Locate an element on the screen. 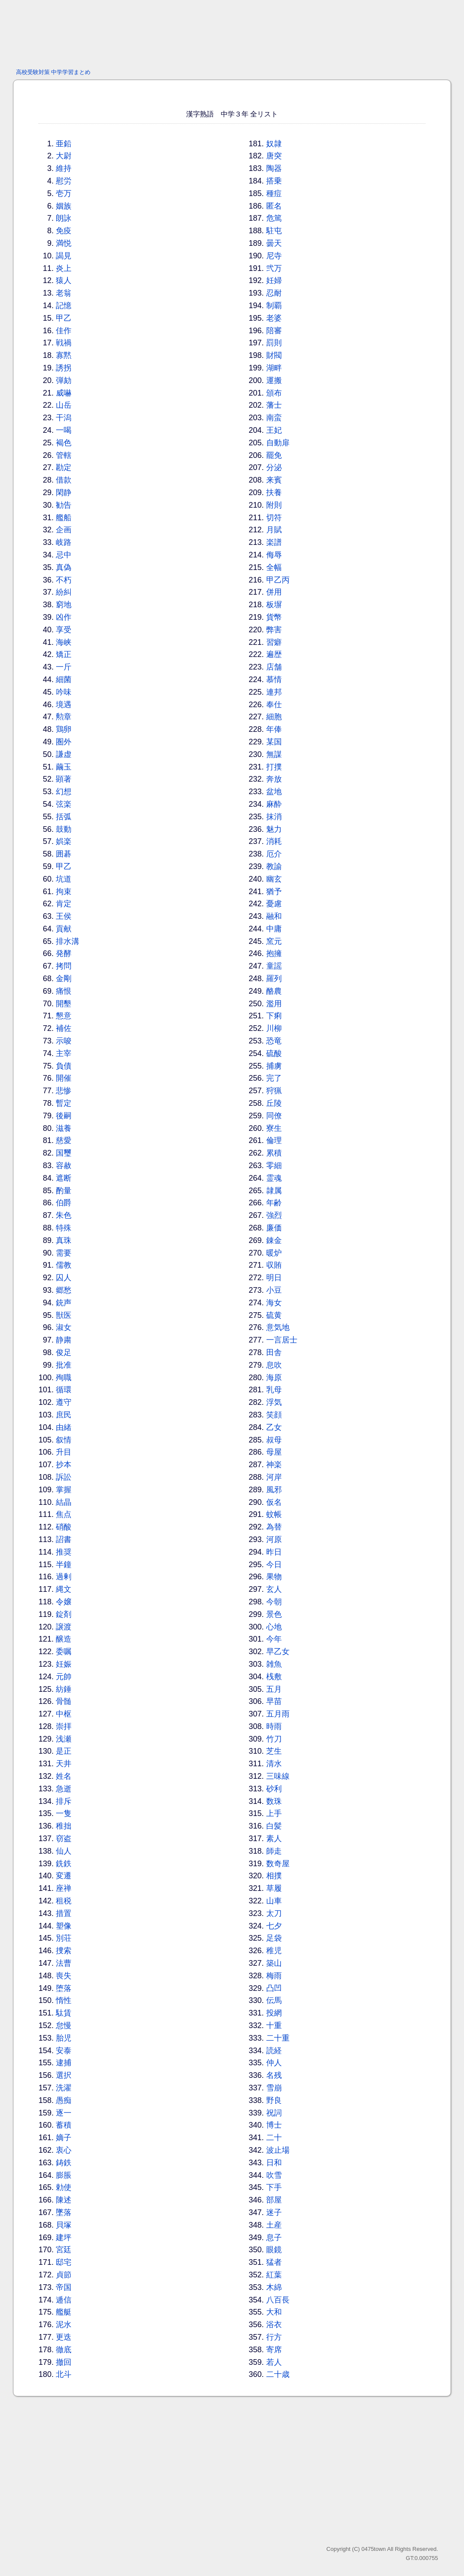 Image resolution: width=464 pixels, height=2576 pixels. 泥水 is located at coordinates (63, 2324).